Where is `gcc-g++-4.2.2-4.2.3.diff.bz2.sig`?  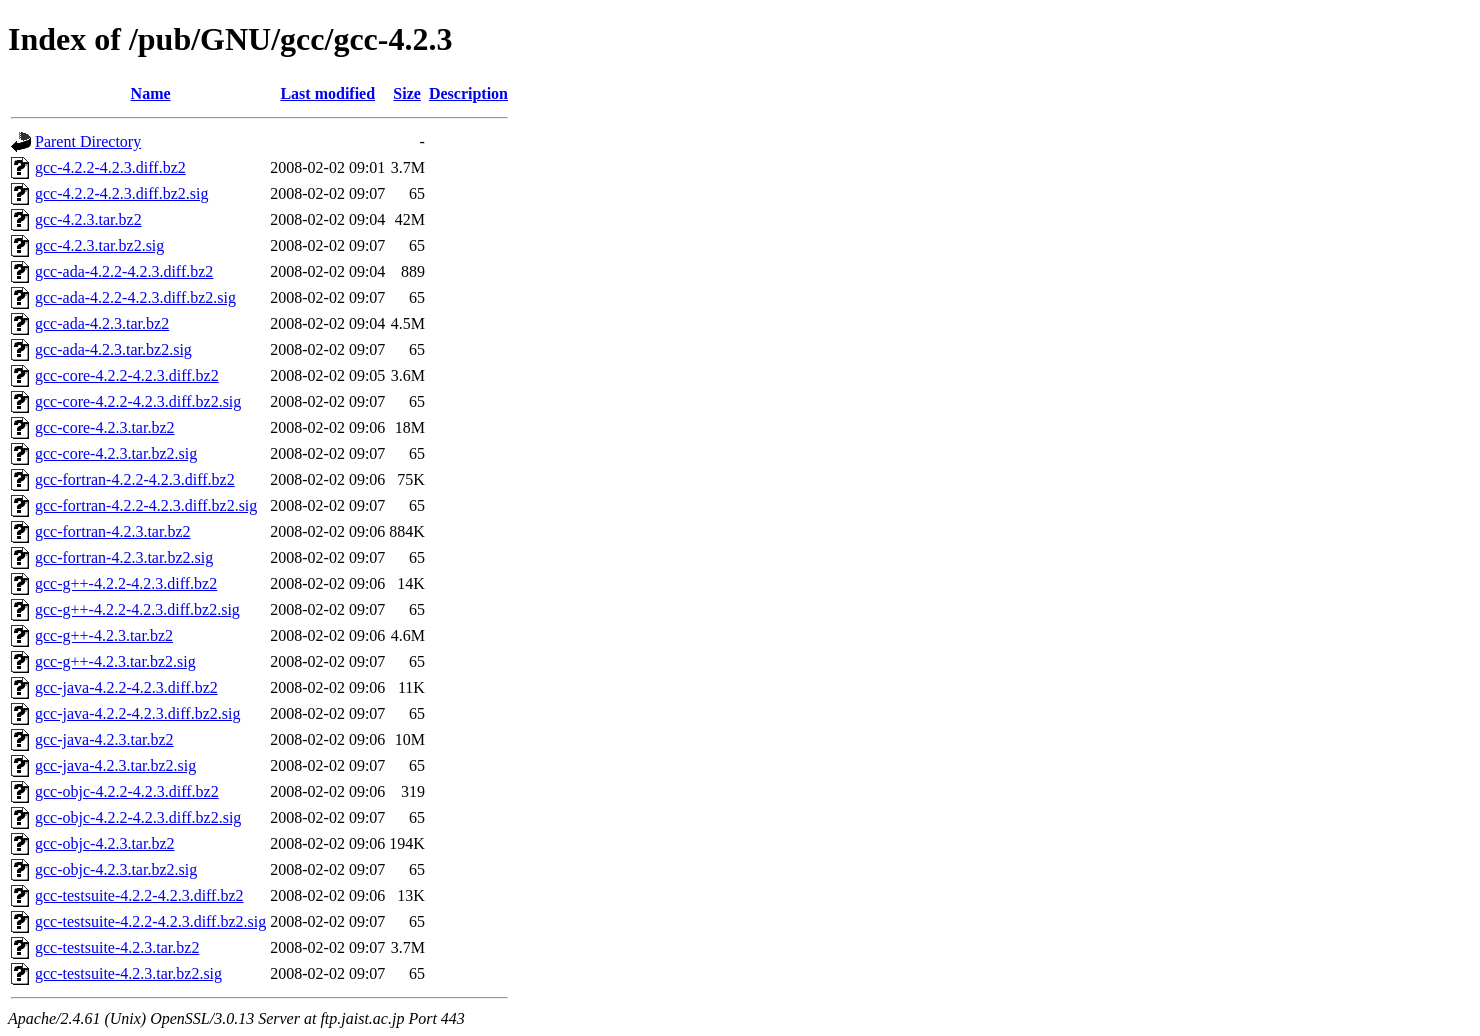
gcc-g++-4.2.2-4.2.3.diff.bz2.sig is located at coordinates (137, 609).